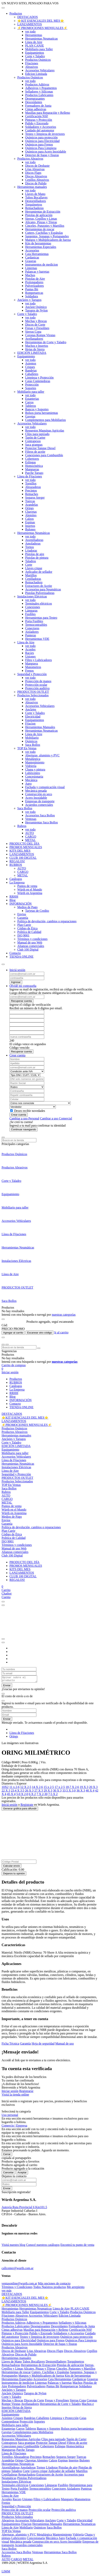  I want to click on Productos Lubricantes, so click(39, 95).